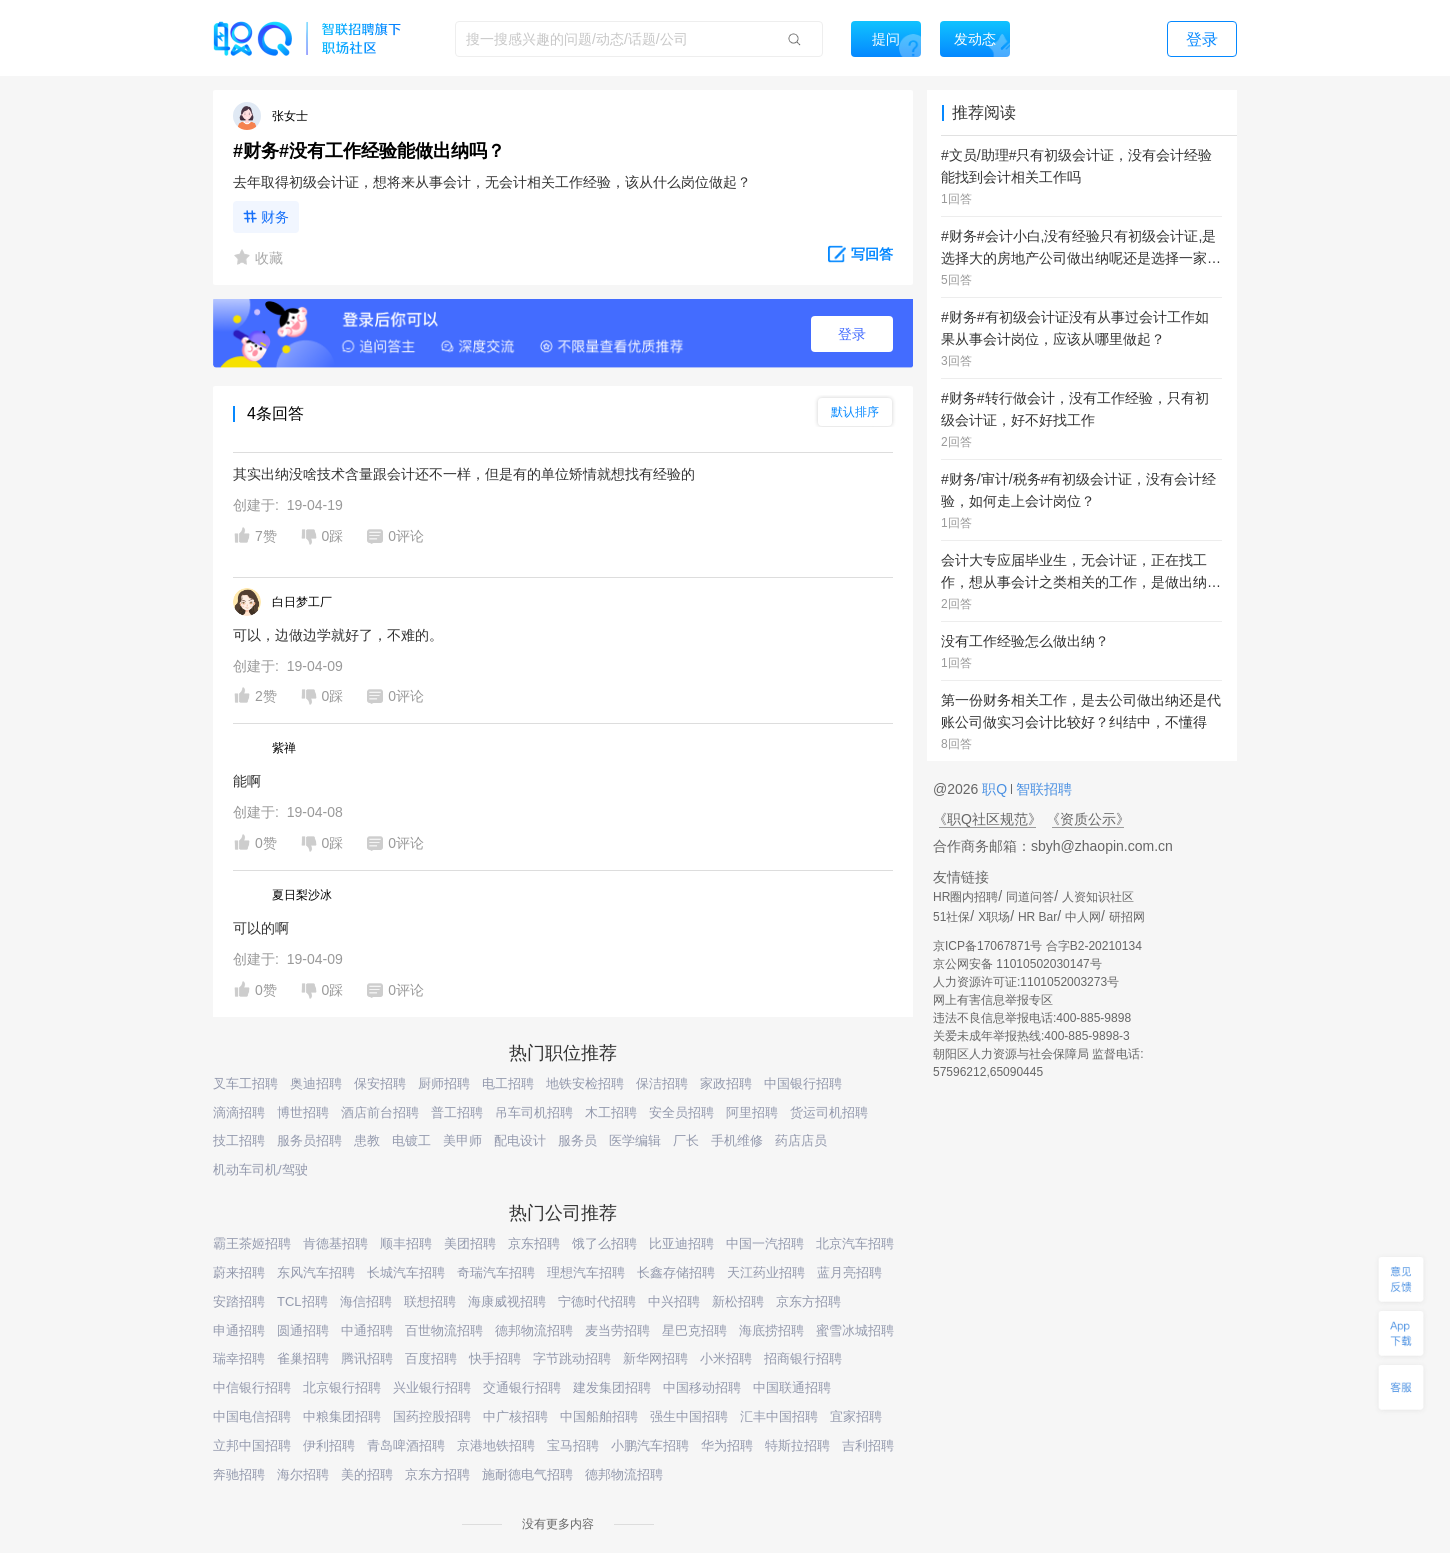 The image size is (1450, 1553). Describe the element at coordinates (261, 928) in the screenshot. I see `可以的啊` at that location.